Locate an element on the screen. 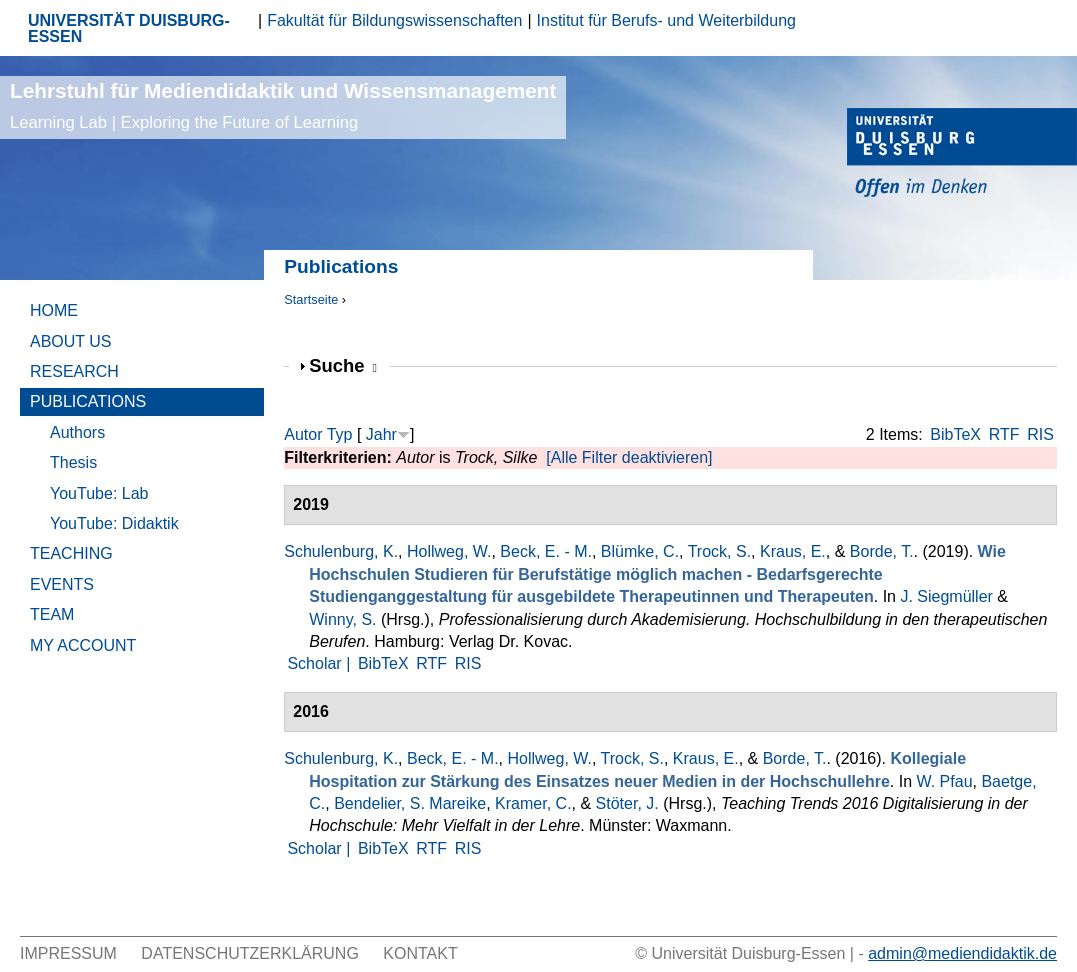 The image size is (1077, 972). Events is located at coordinates (62, 584).